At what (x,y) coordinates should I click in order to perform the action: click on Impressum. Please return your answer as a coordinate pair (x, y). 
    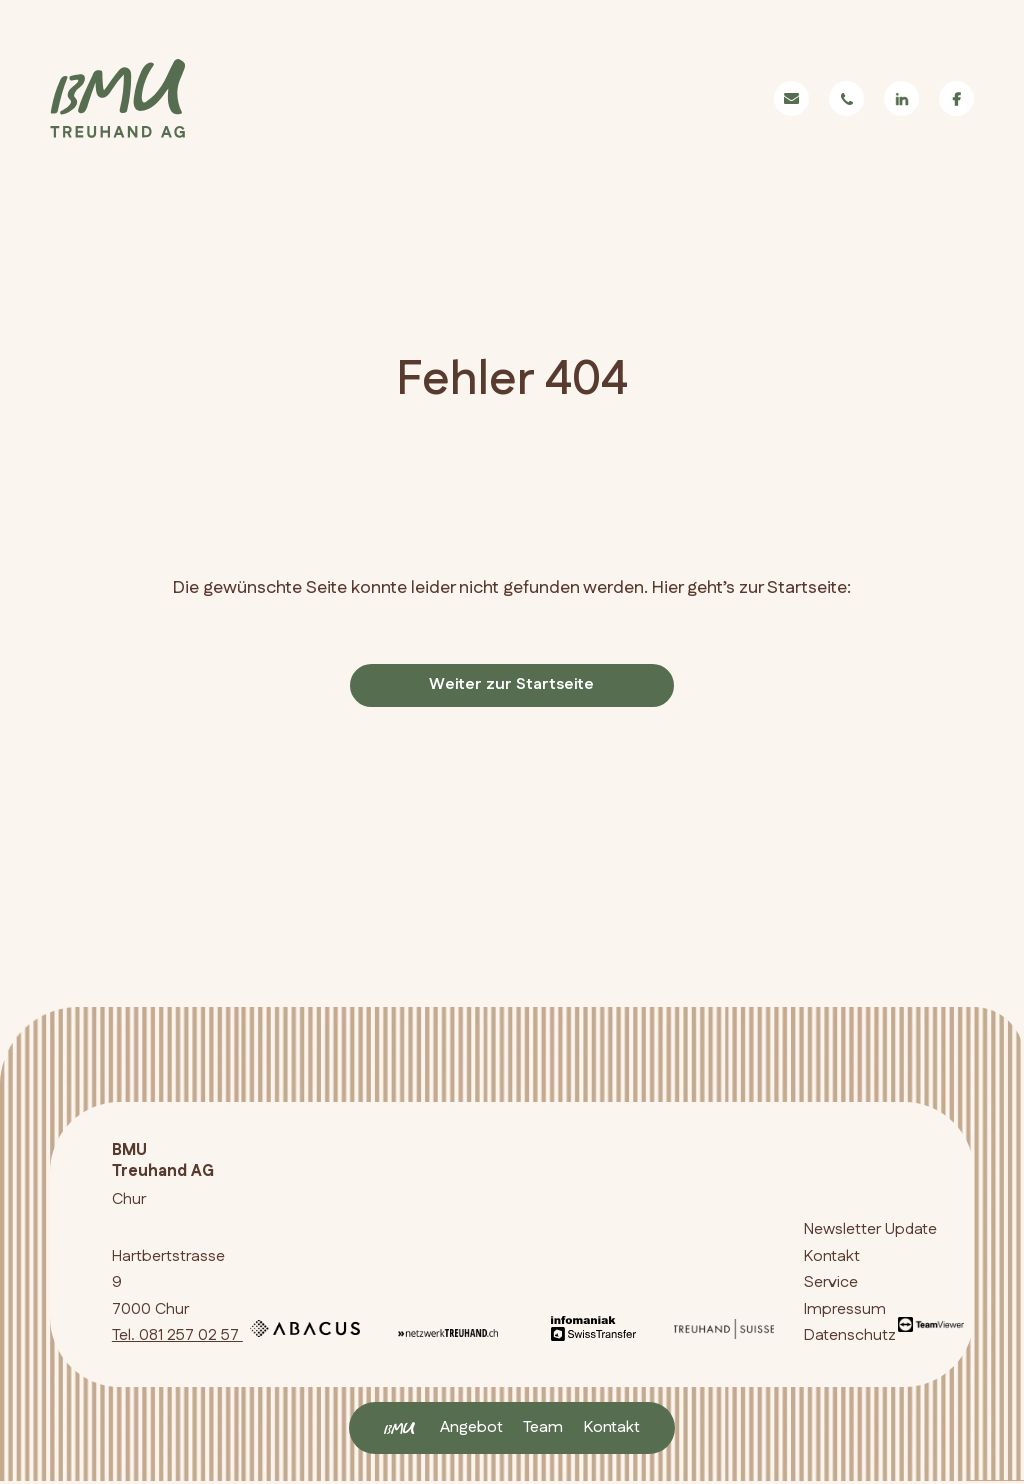
    Looking at the image, I should click on (845, 1310).